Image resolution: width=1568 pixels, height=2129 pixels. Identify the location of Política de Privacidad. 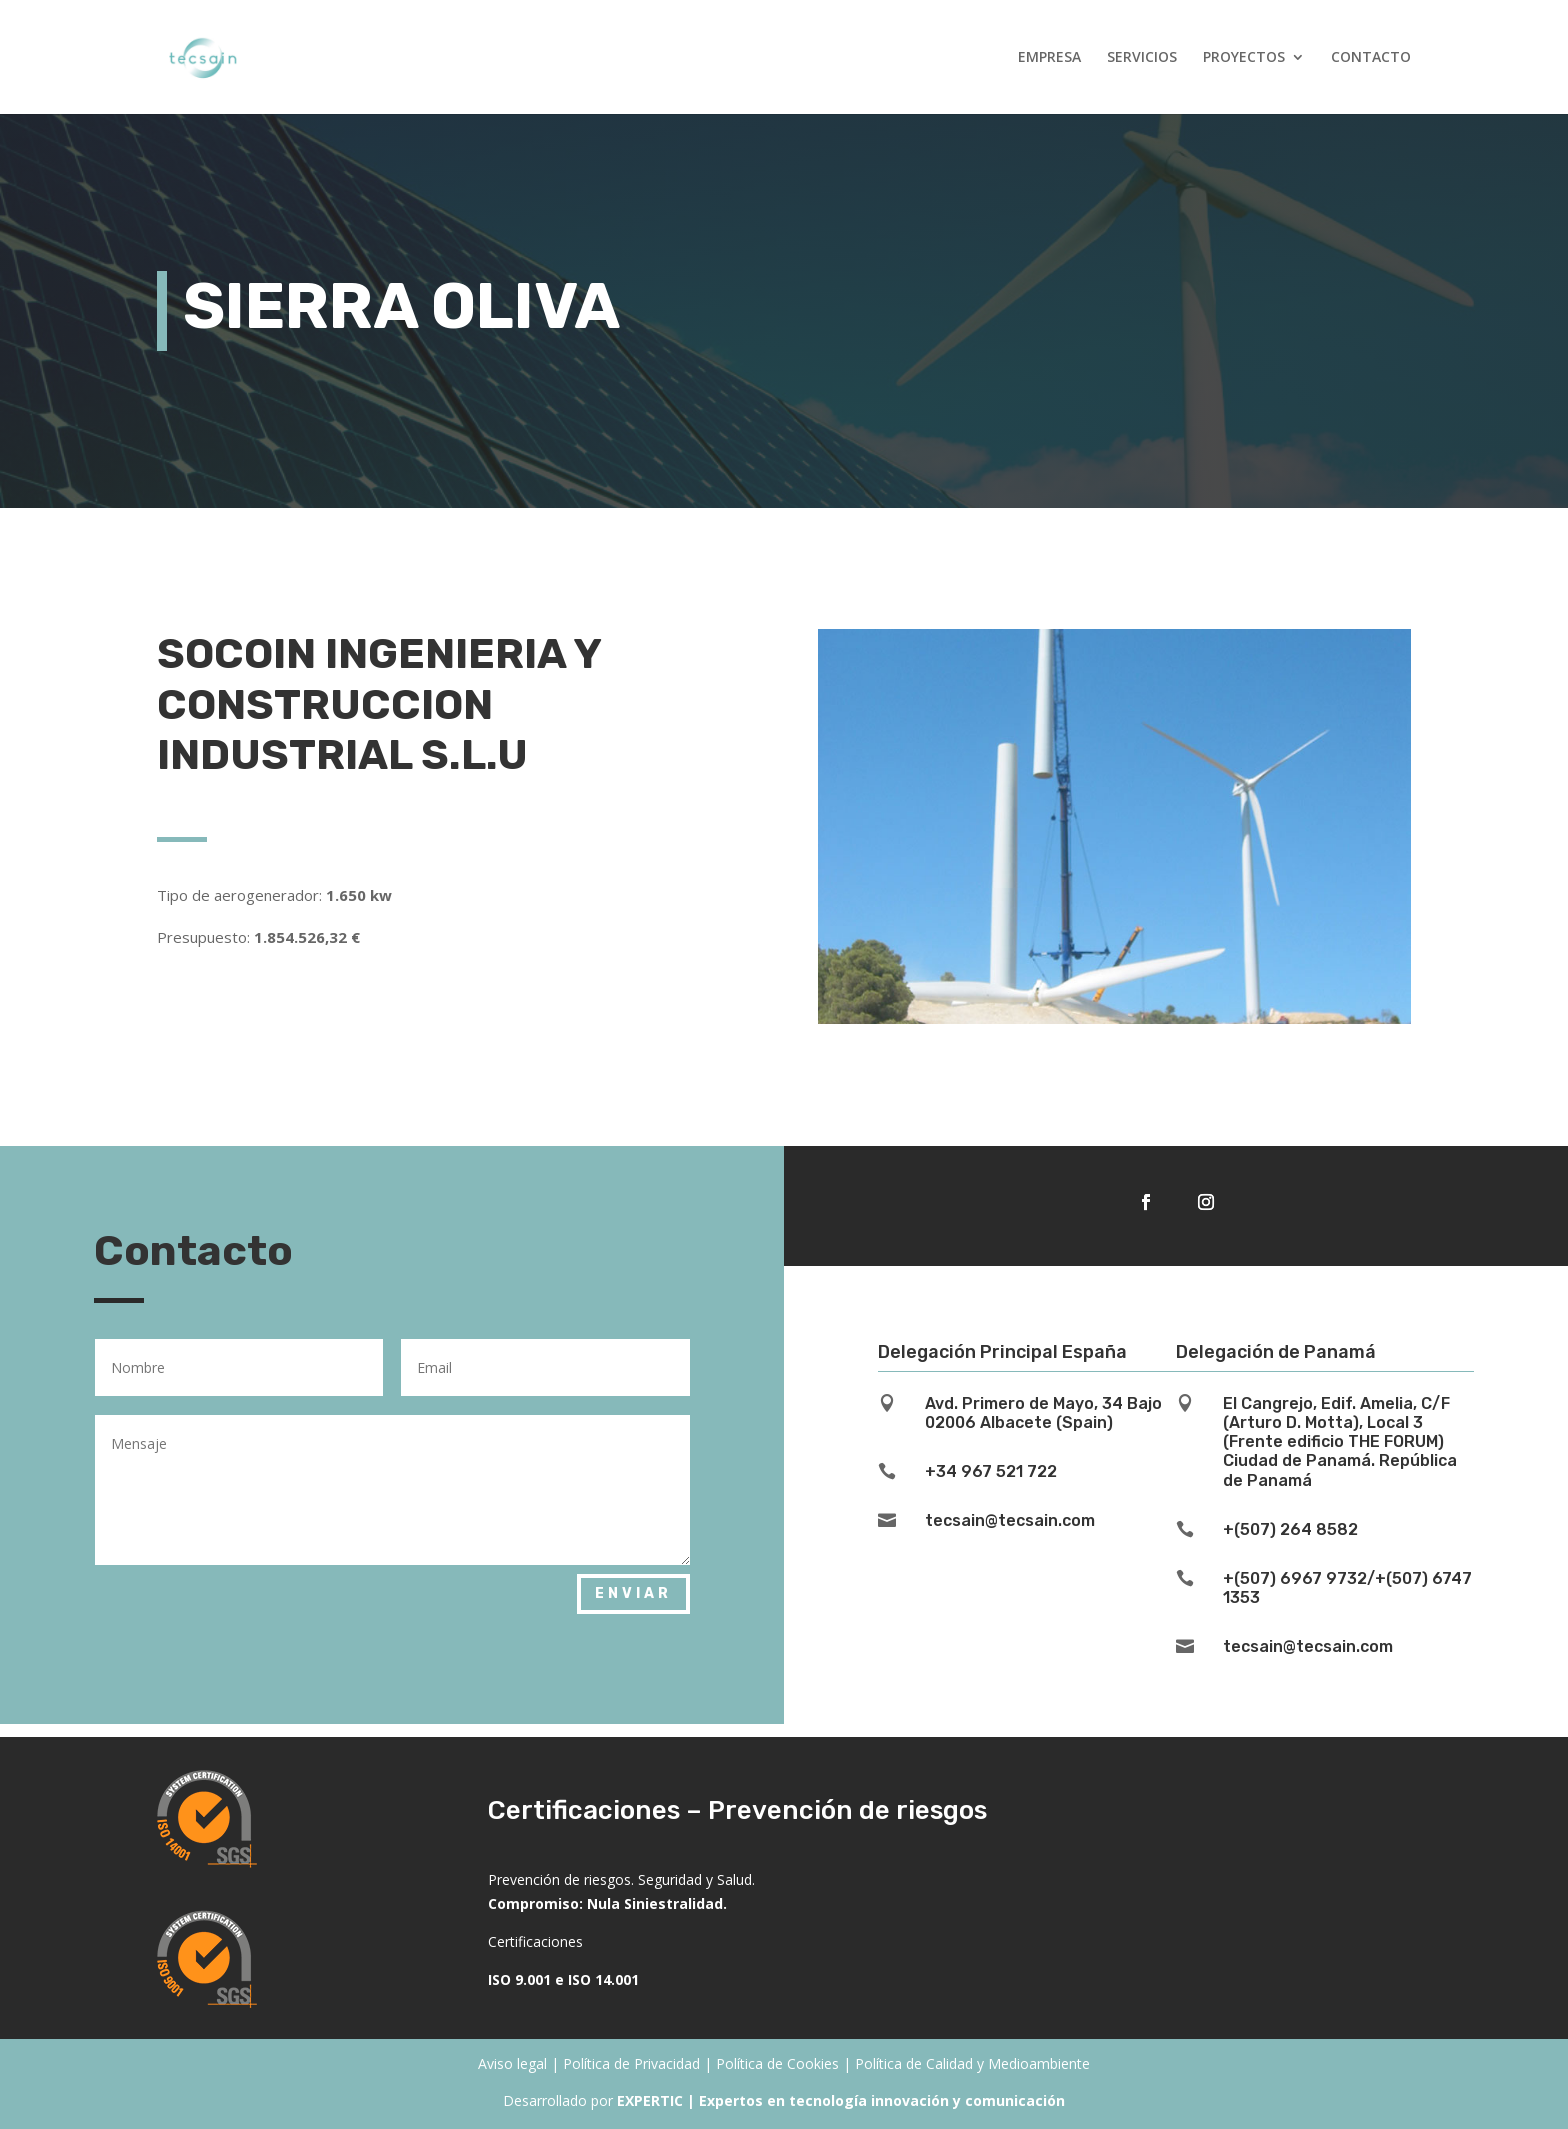
(631, 2063).